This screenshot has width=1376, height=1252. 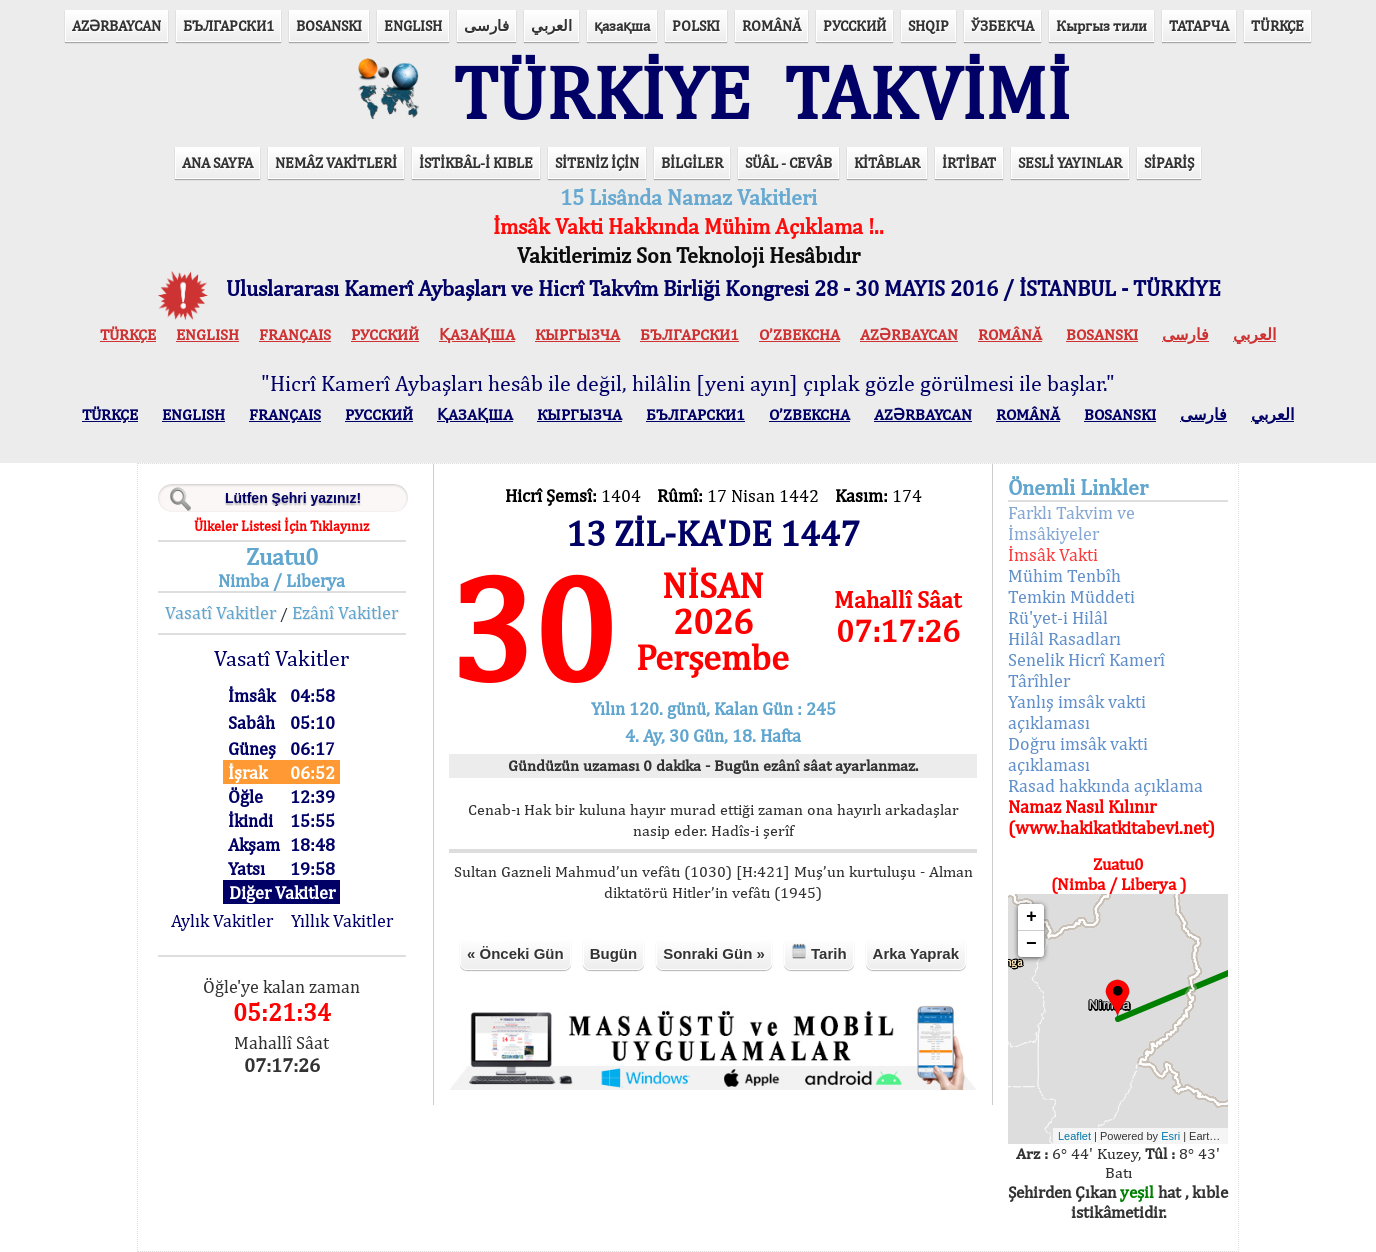 I want to click on Yanlış imsâk vakti açıklaması, so click(x=1077, y=712).